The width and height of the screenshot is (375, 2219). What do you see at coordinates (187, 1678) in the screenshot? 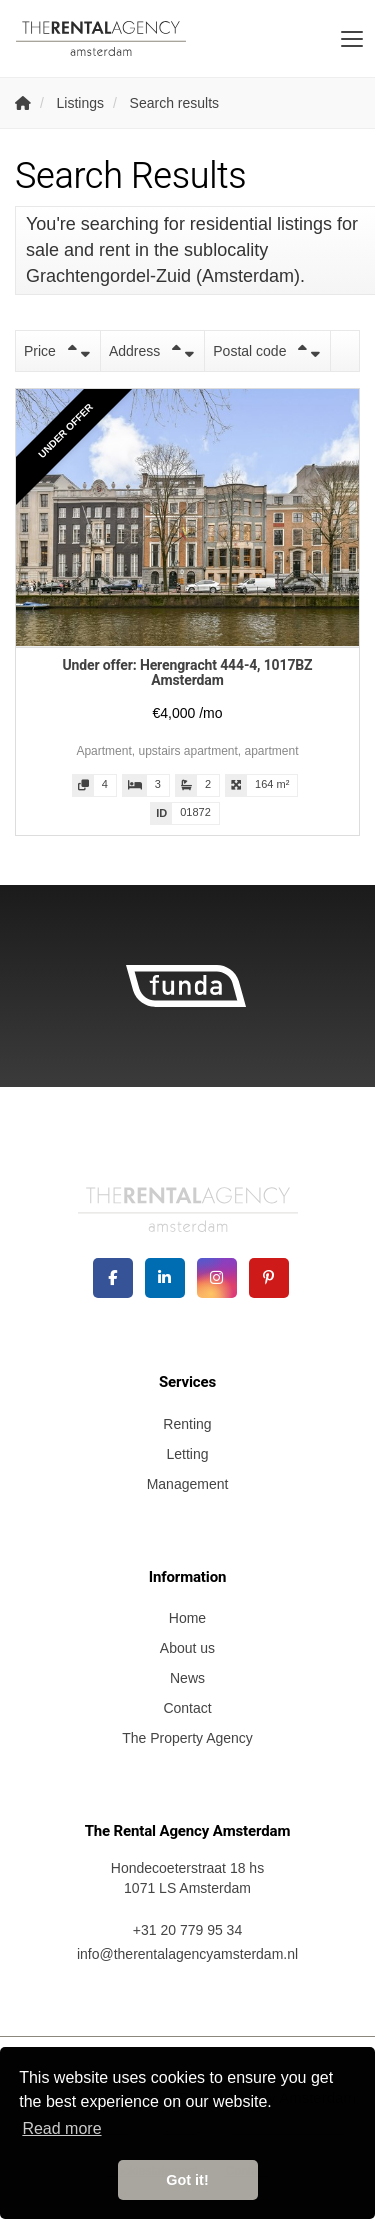
I see `News` at bounding box center [187, 1678].